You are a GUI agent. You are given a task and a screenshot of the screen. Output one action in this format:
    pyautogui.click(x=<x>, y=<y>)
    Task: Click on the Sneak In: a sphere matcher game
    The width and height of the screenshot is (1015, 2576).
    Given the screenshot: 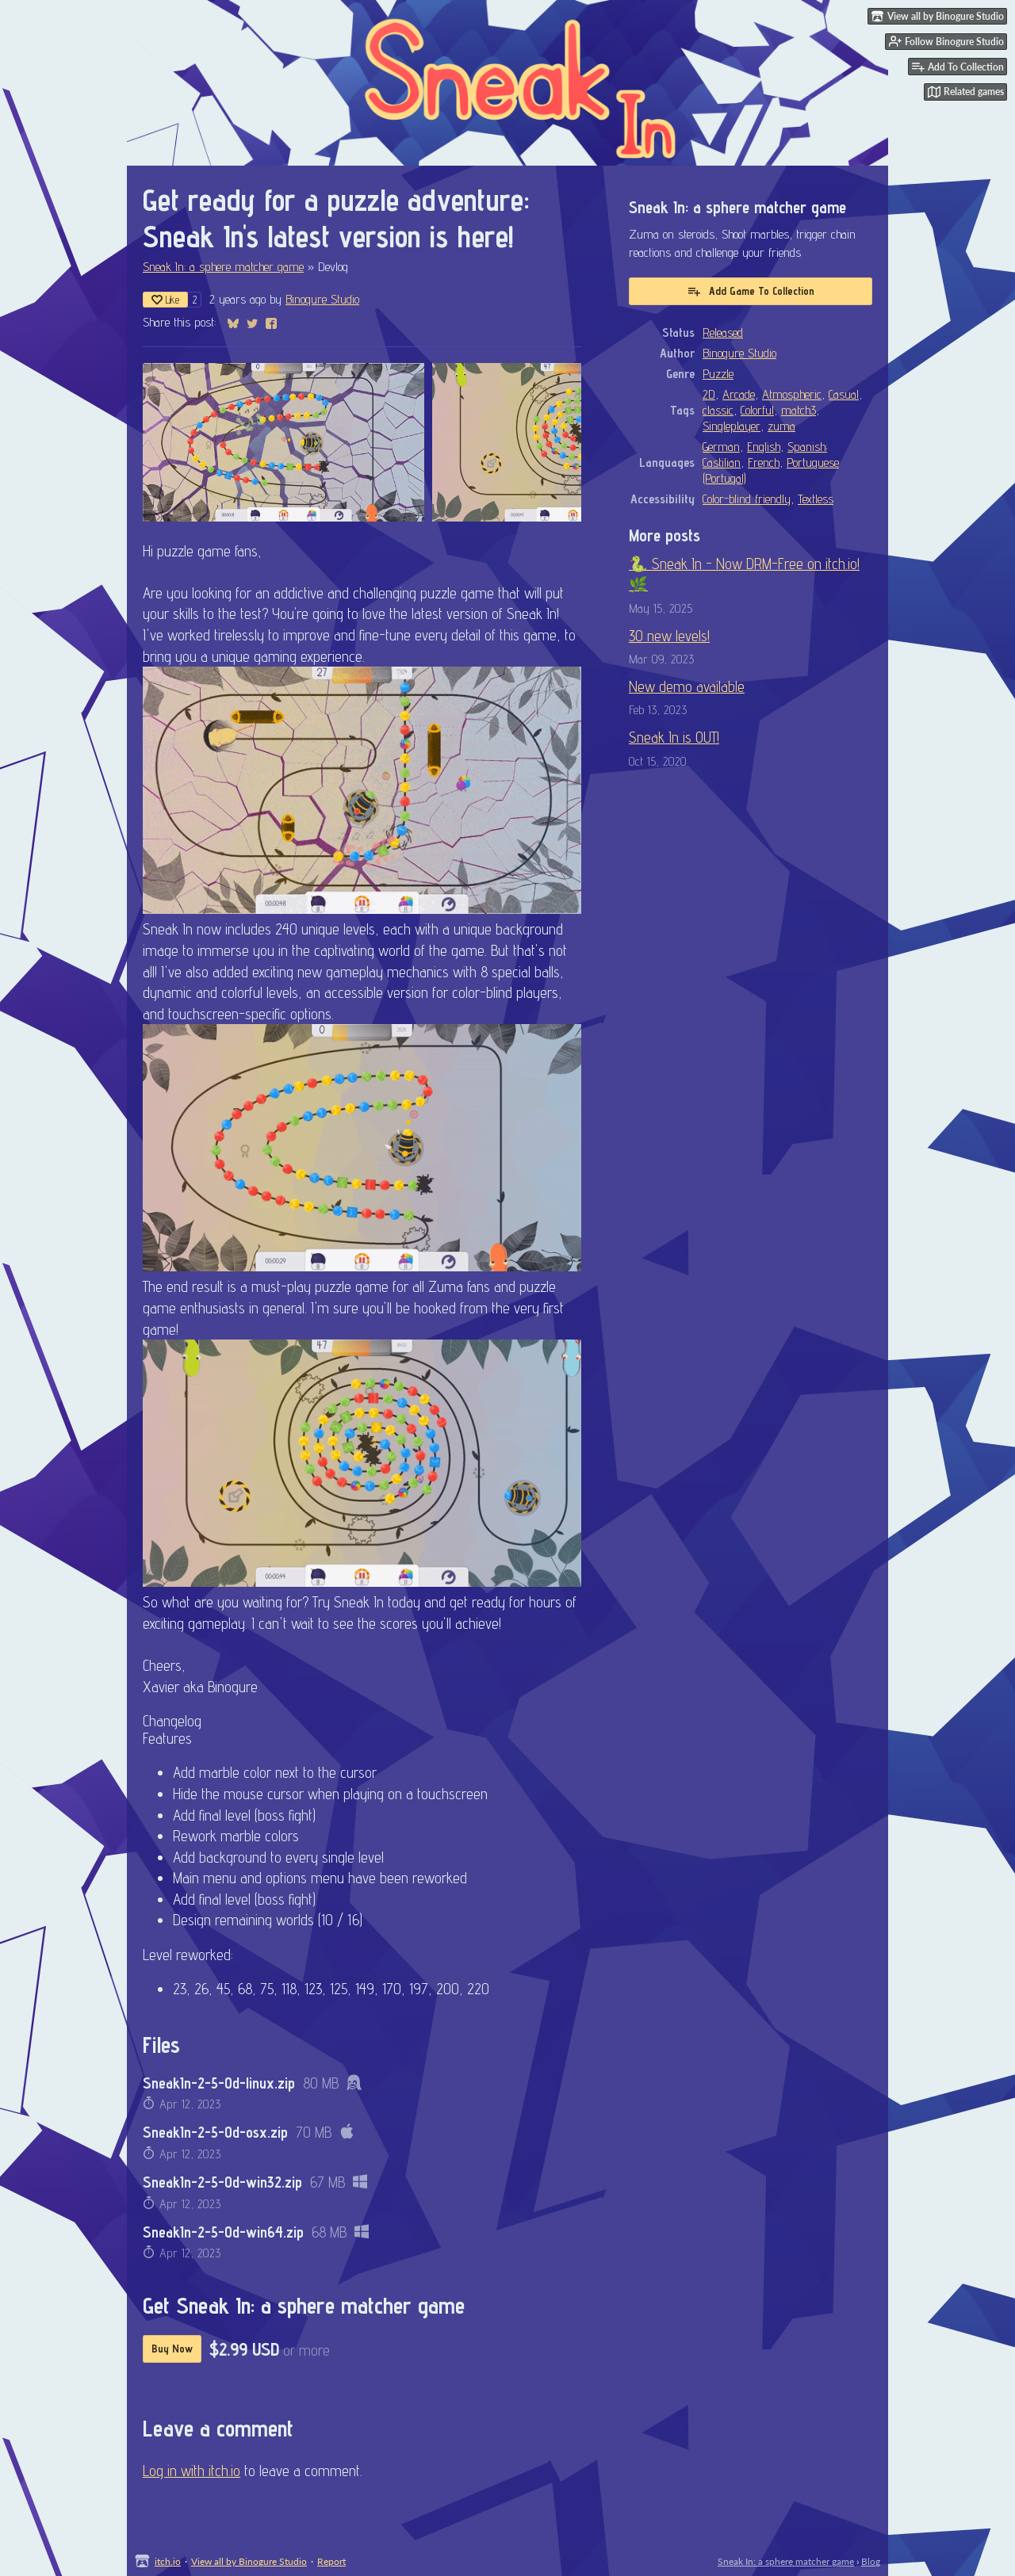 What is the action you would take?
    pyautogui.click(x=223, y=266)
    